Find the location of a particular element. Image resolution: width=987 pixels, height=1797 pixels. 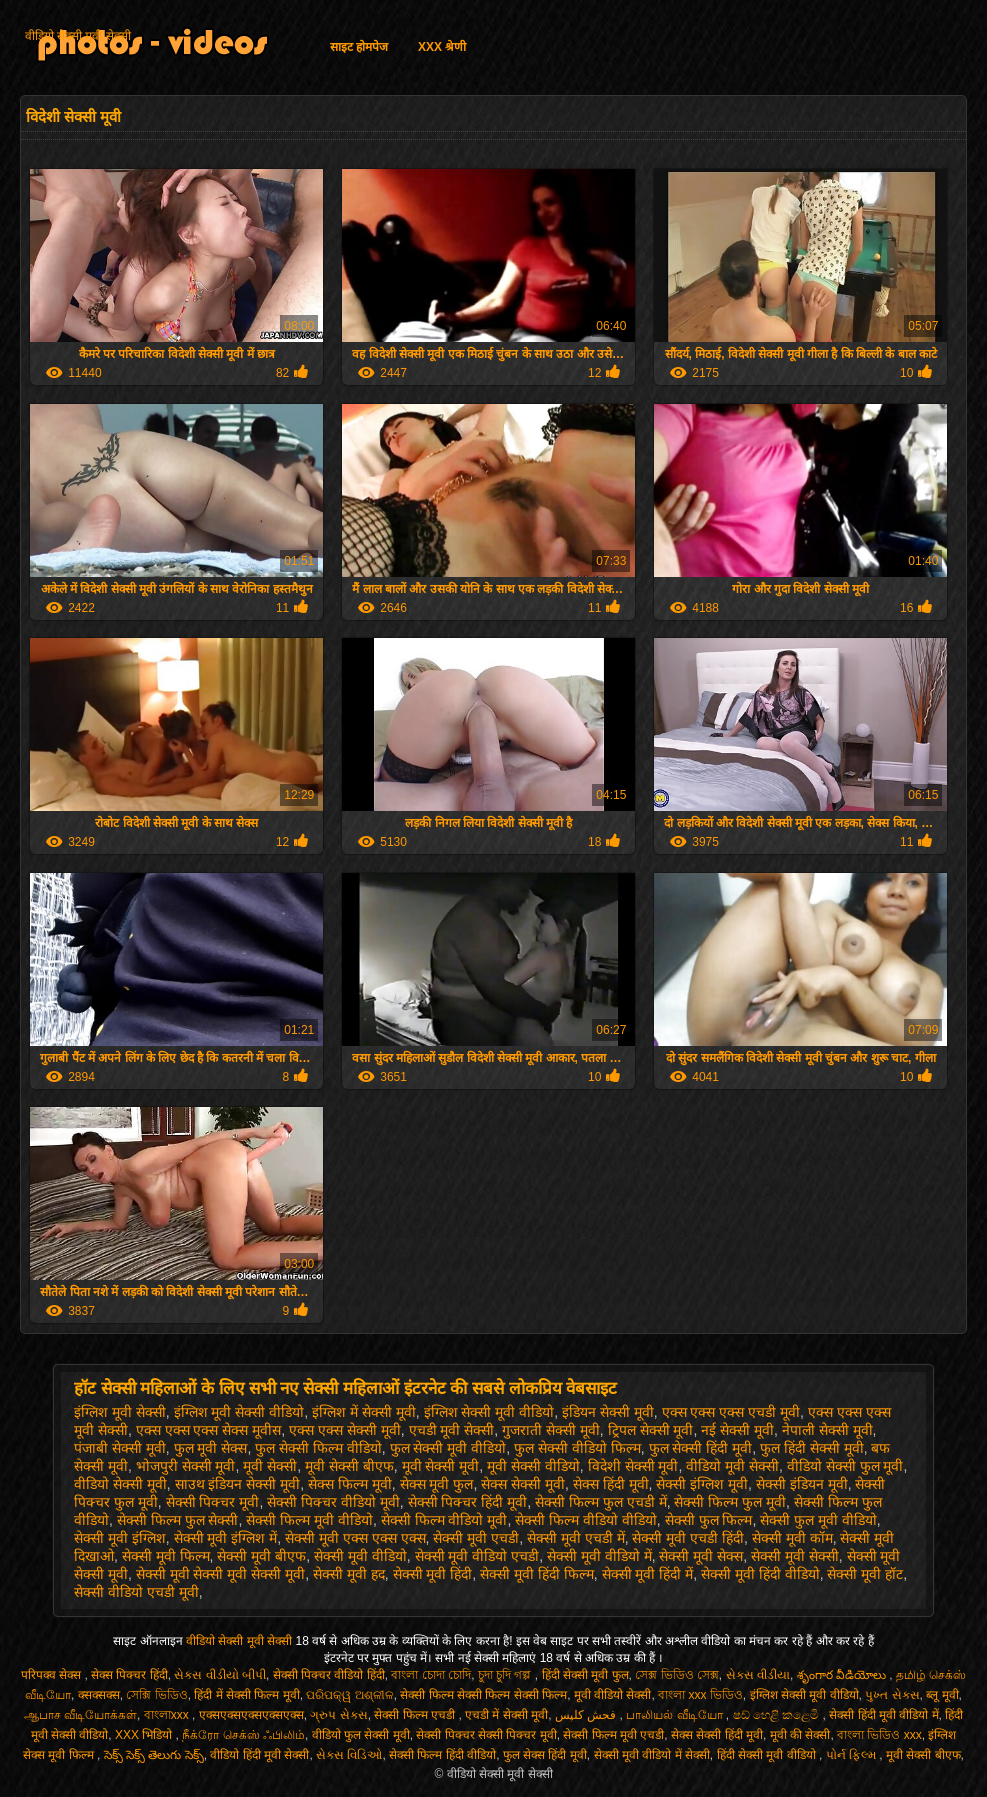

सेक्सी इंडियन मूवी is located at coordinates (802, 1484).